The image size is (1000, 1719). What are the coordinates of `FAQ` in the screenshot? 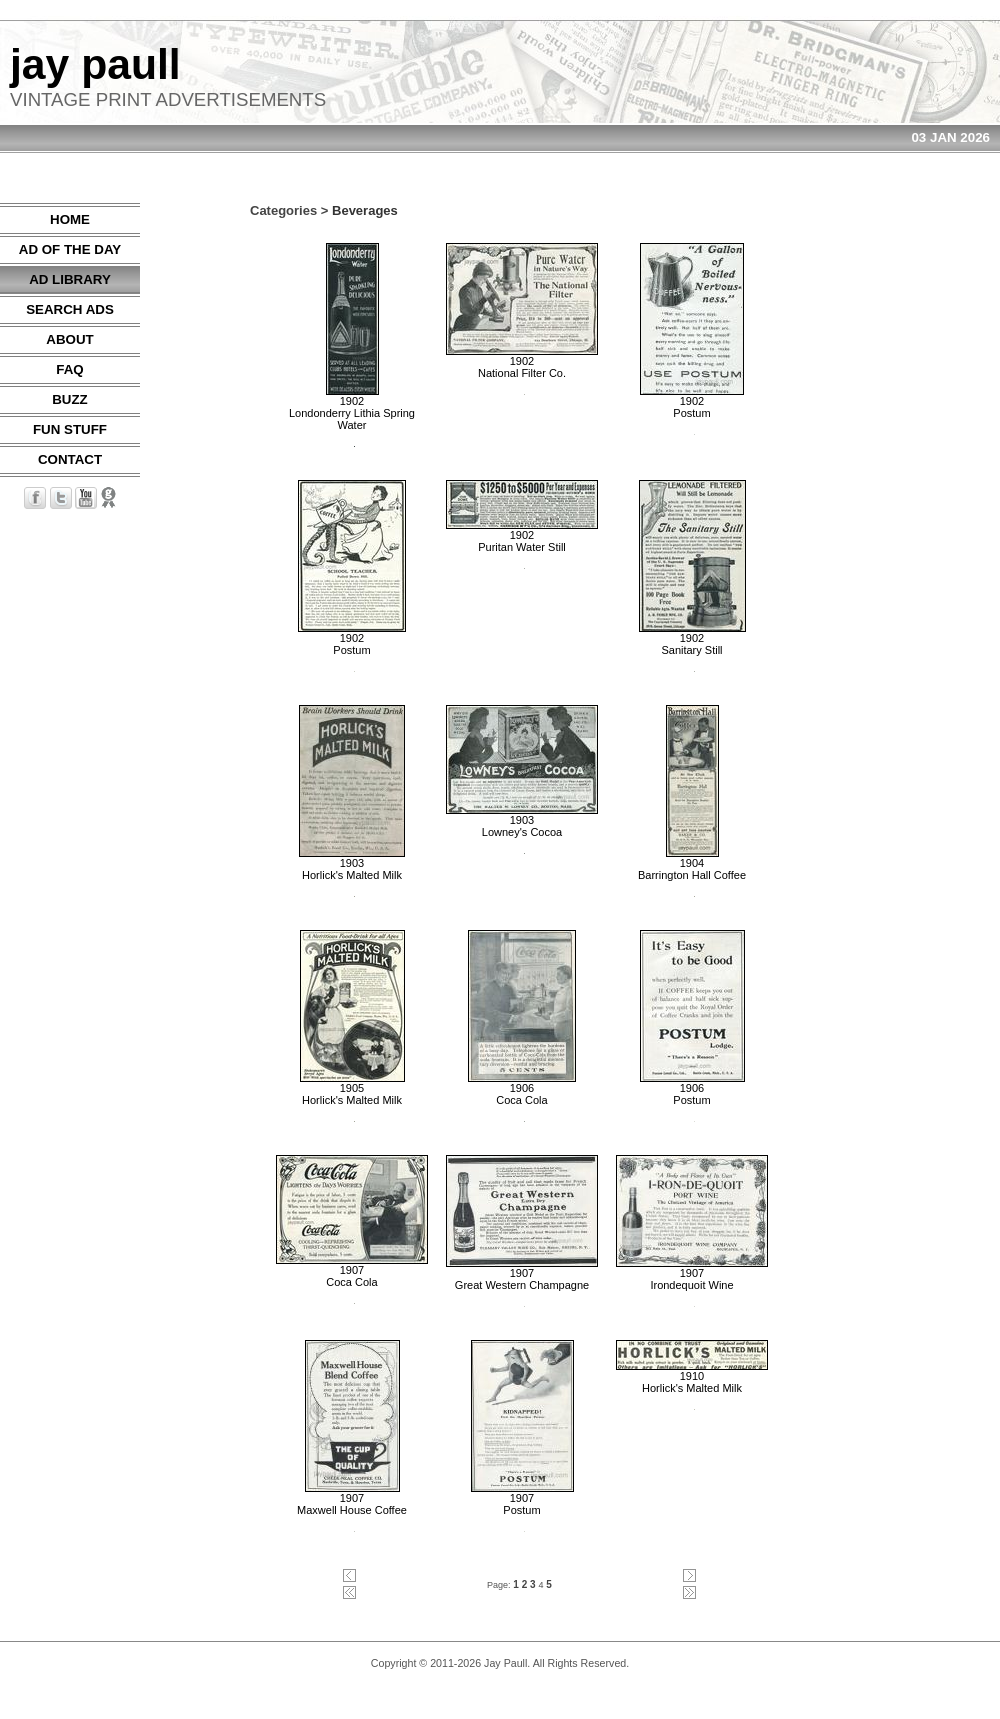 It's located at (69, 369).